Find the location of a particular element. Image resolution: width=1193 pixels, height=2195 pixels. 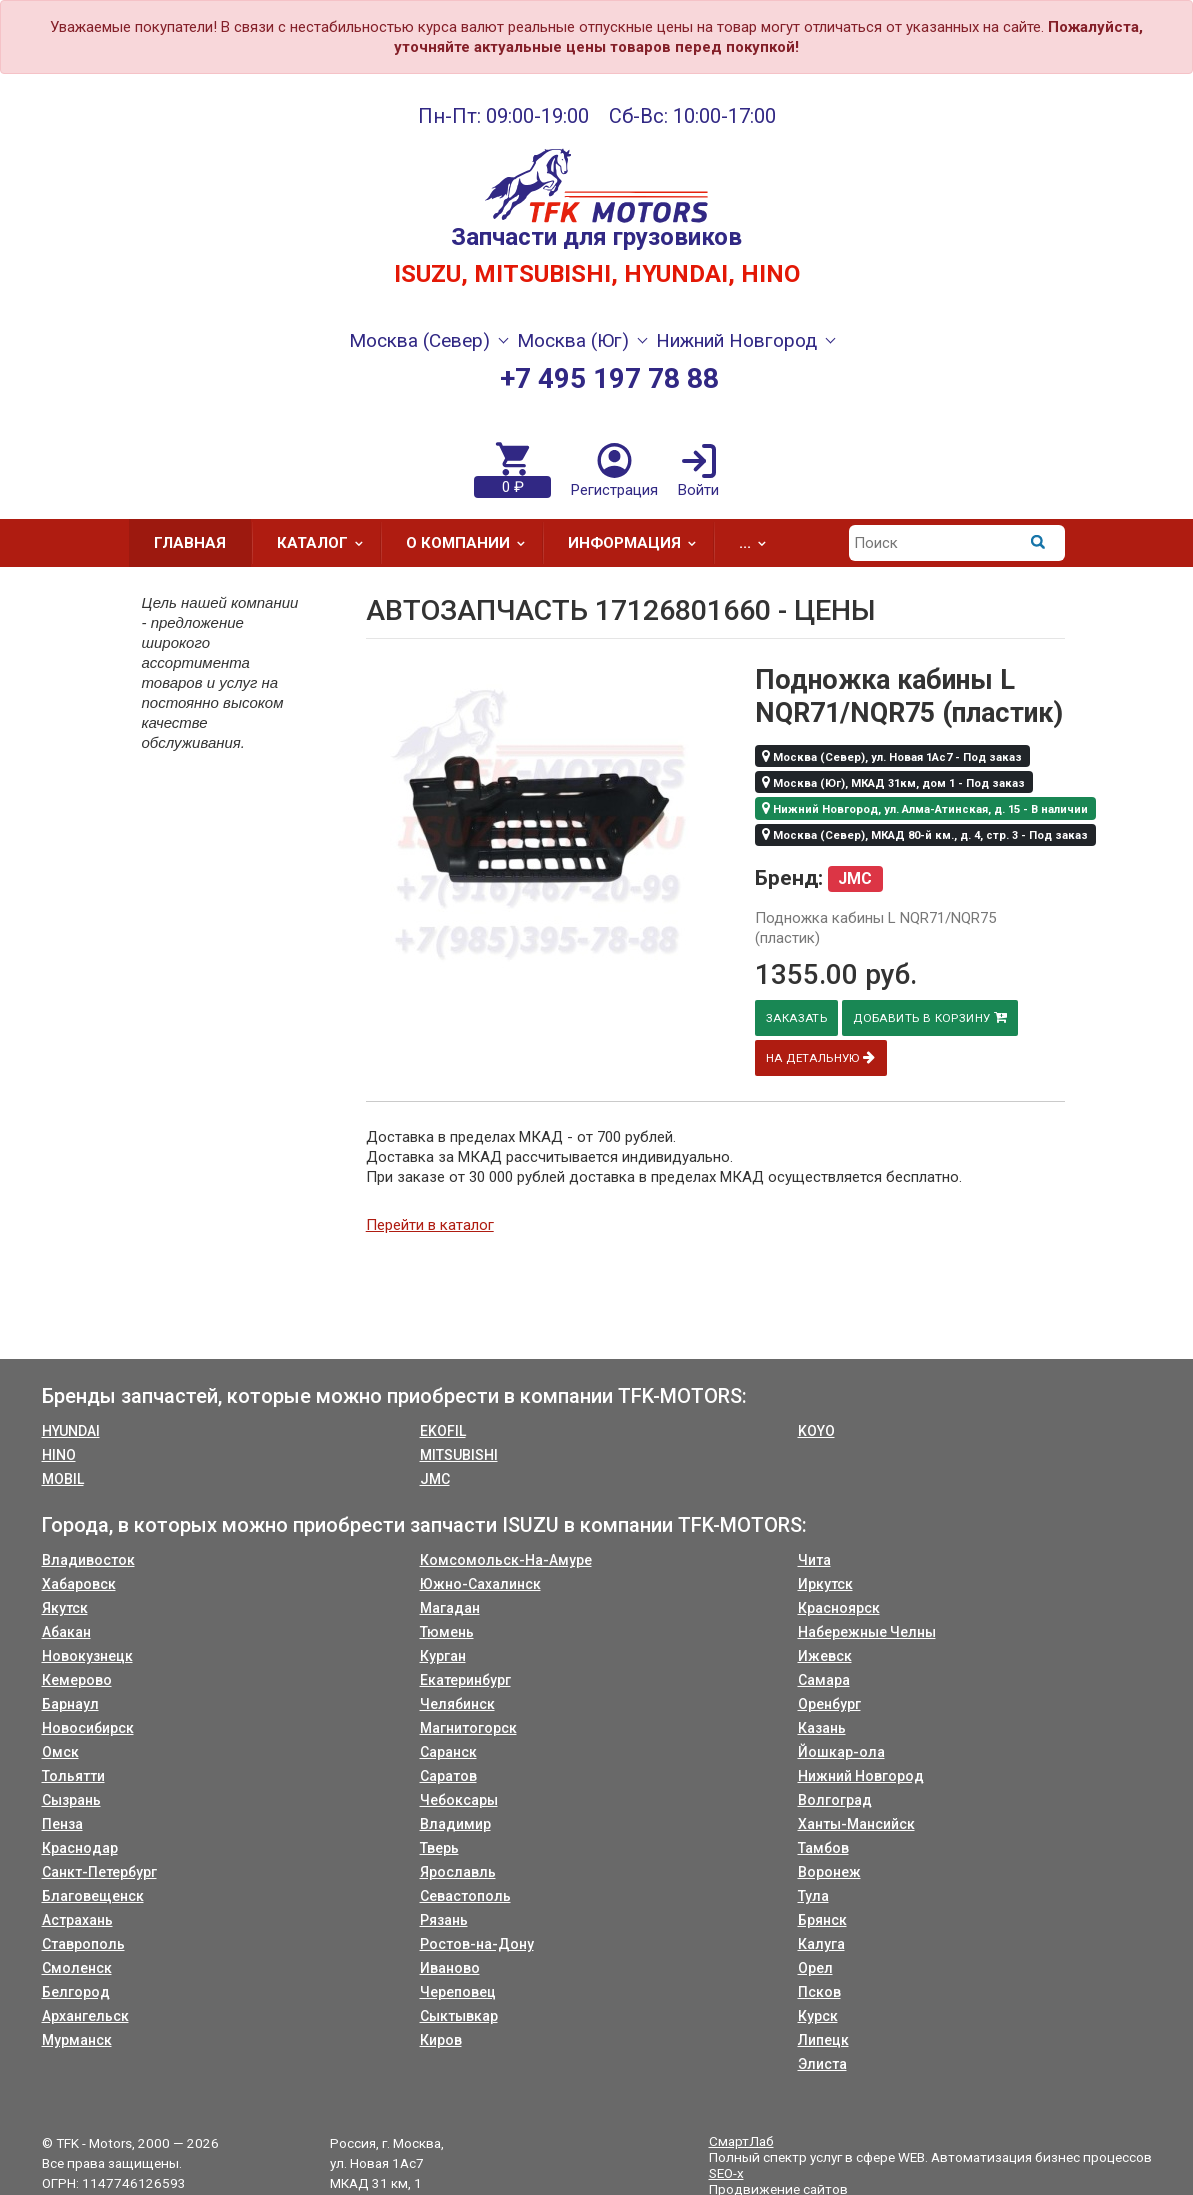

Белгород is located at coordinates (76, 1992).